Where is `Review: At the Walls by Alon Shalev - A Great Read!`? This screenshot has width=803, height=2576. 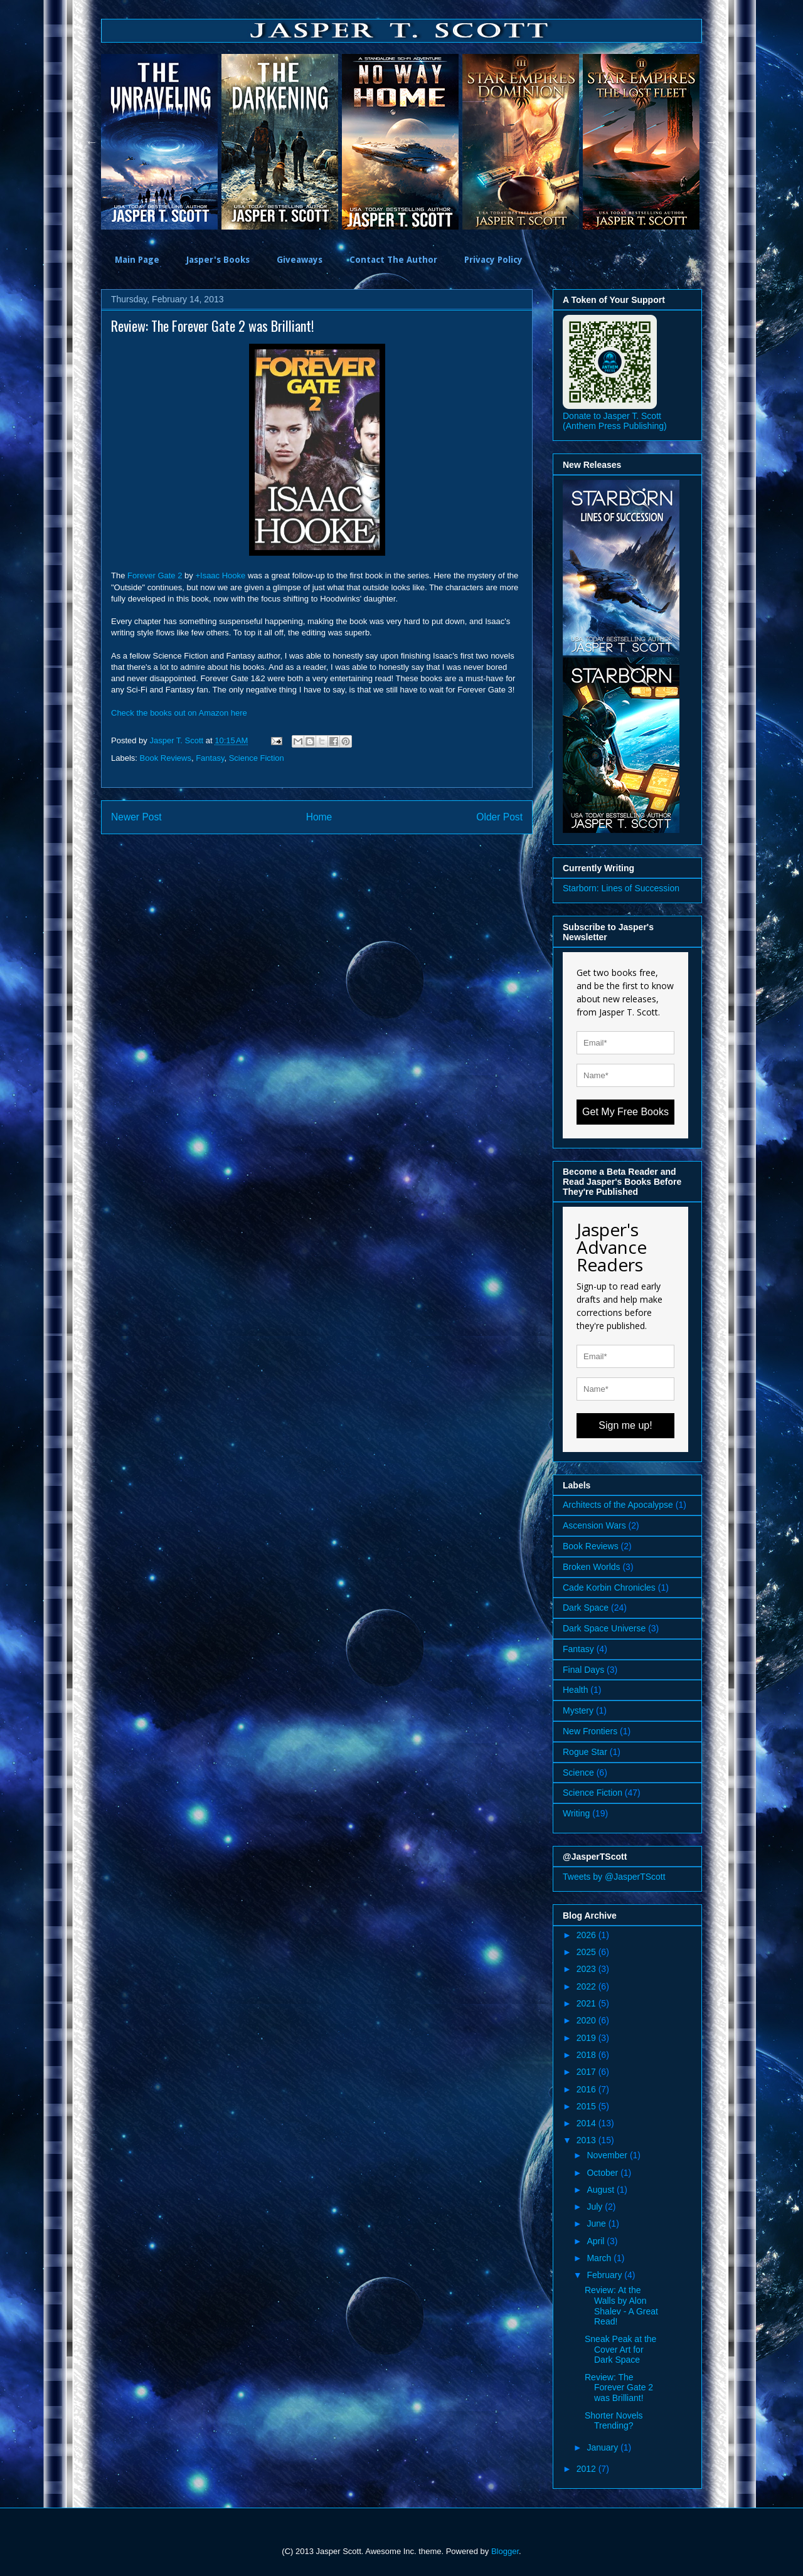 Review: At the Walls by Alon Shalev - A Great Read! is located at coordinates (621, 2305).